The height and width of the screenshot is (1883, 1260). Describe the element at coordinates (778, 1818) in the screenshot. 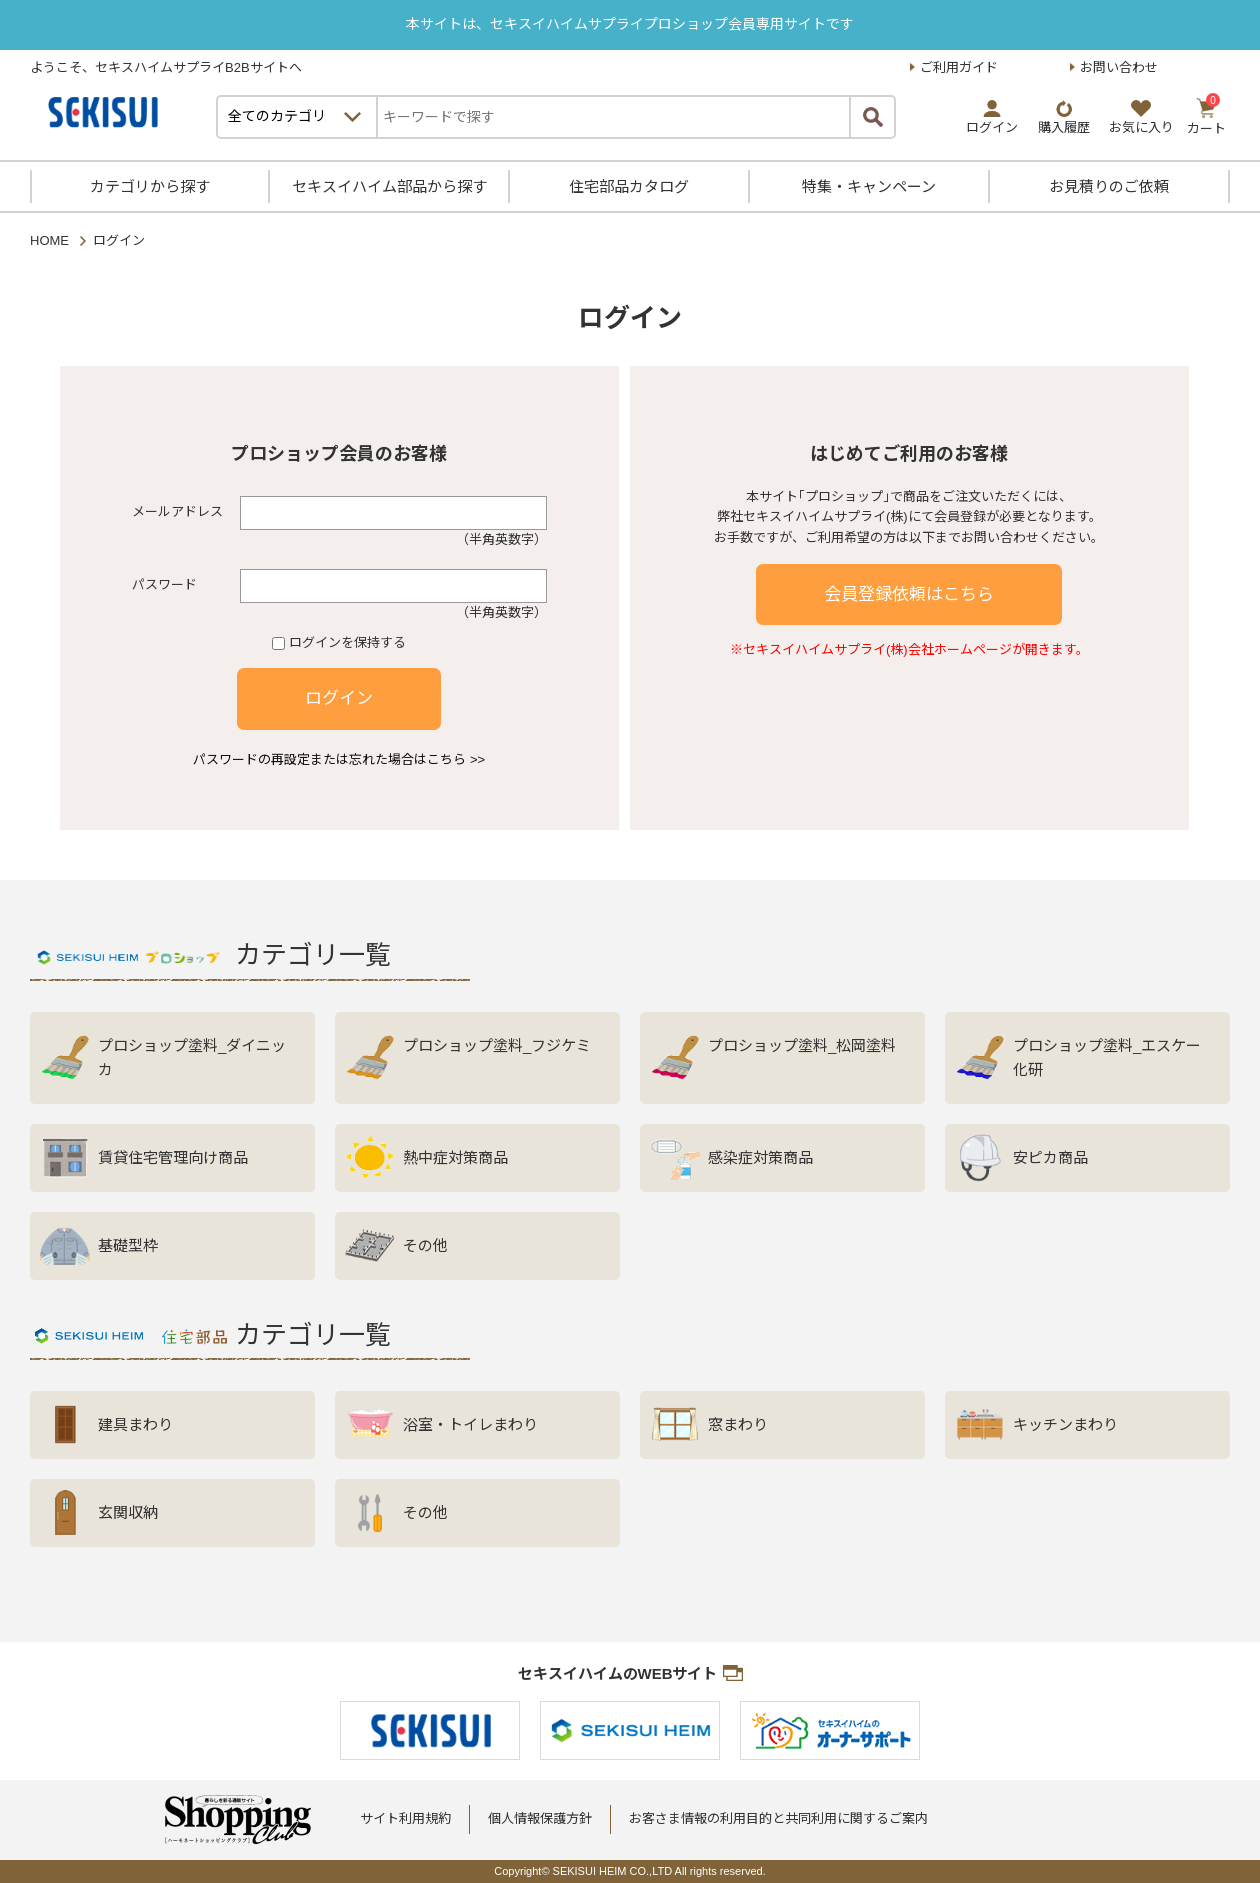

I see `お客さま情報の利用目的と共同利用に関するご案内` at that location.